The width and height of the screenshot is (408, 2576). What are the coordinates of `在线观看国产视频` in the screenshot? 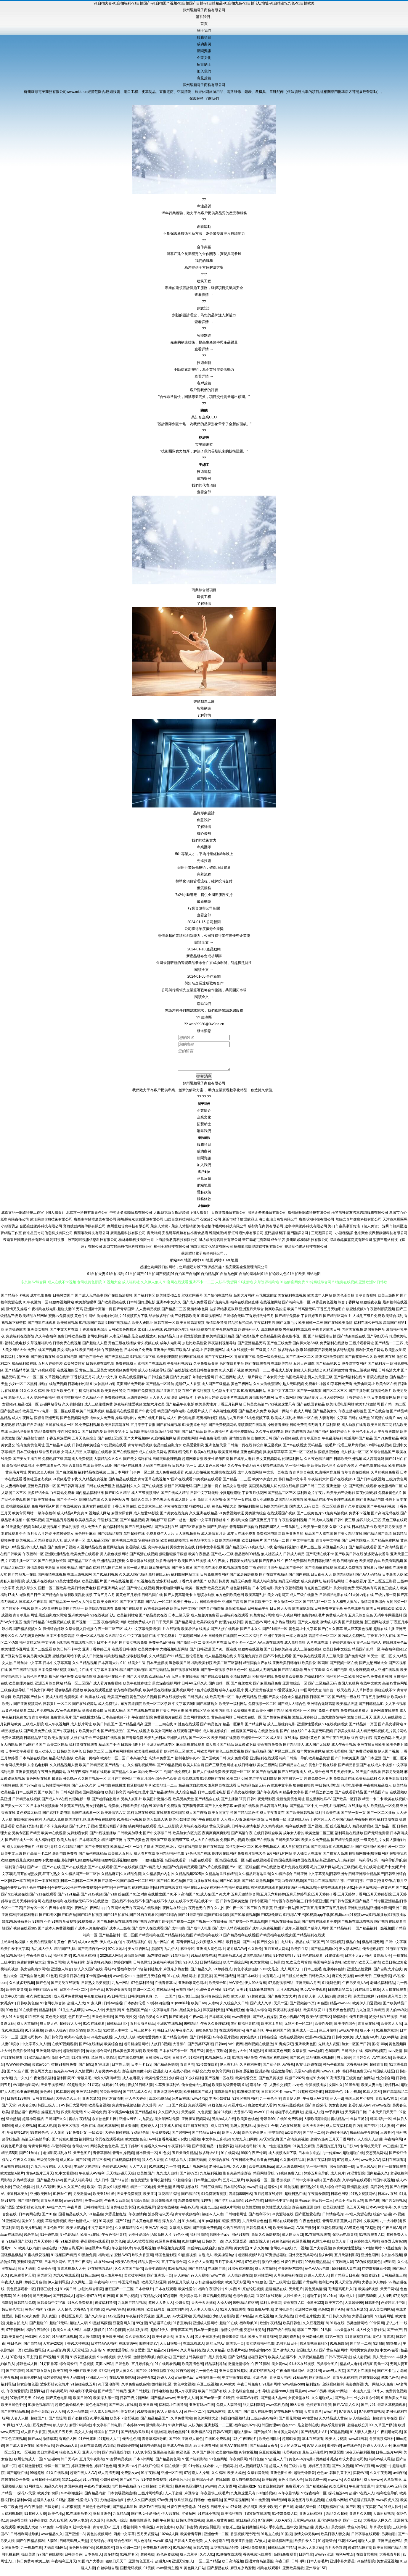 It's located at (281, 1518).